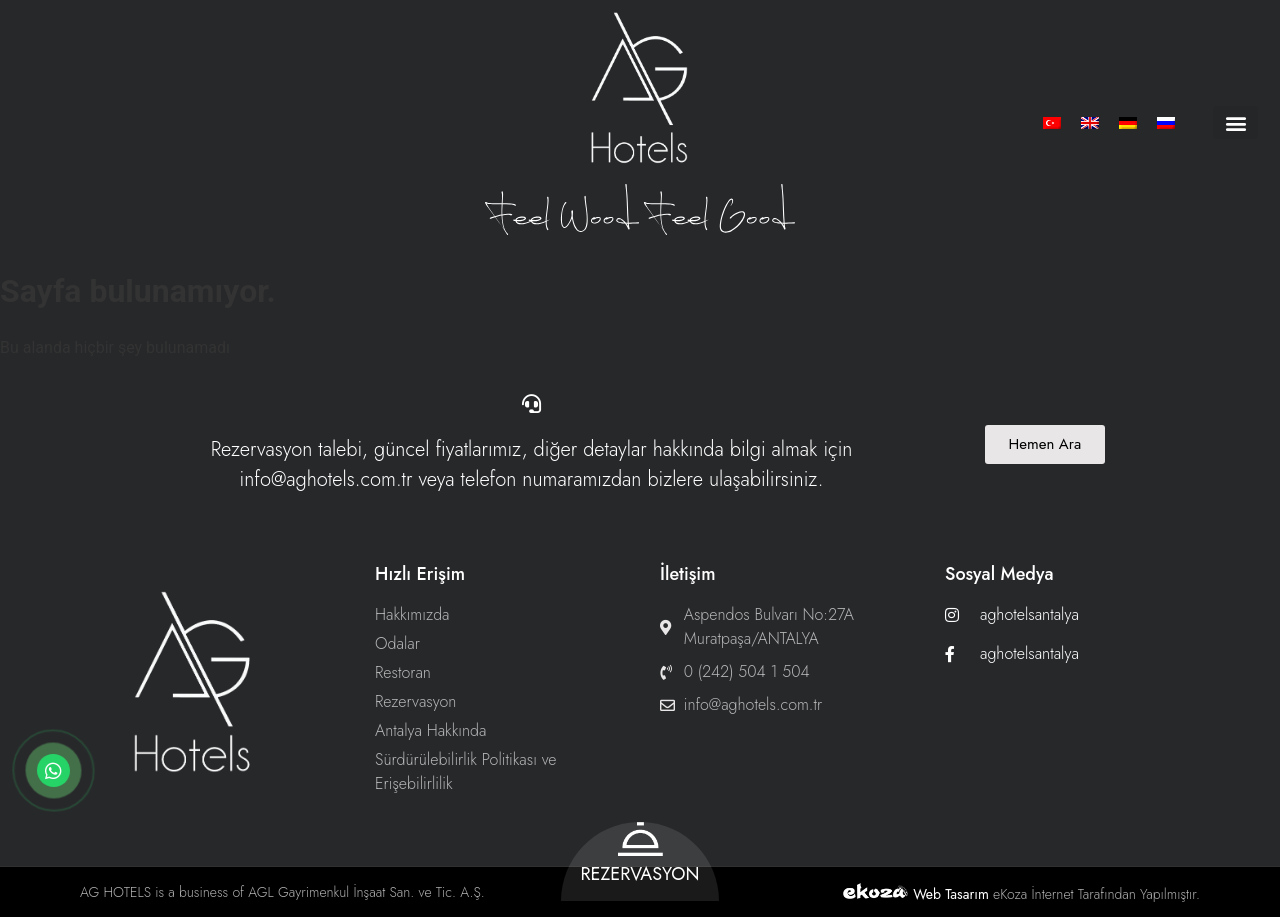 The height and width of the screenshot is (917, 1280). What do you see at coordinates (1235, 122) in the screenshot?
I see `[button]` at bounding box center [1235, 122].